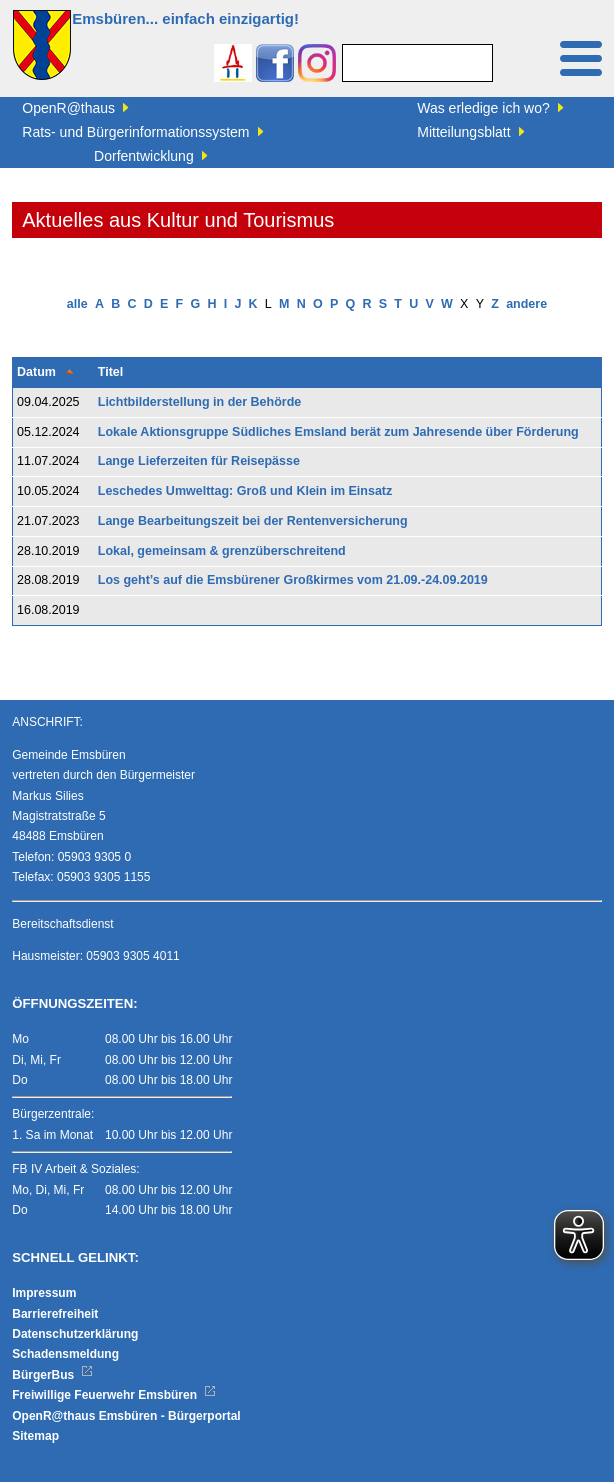 The width and height of the screenshot is (614, 1482). I want to click on Los geht’s auf die Emsbürener Großkirmes vom 21.09.-24.09.2019, so click(293, 580).